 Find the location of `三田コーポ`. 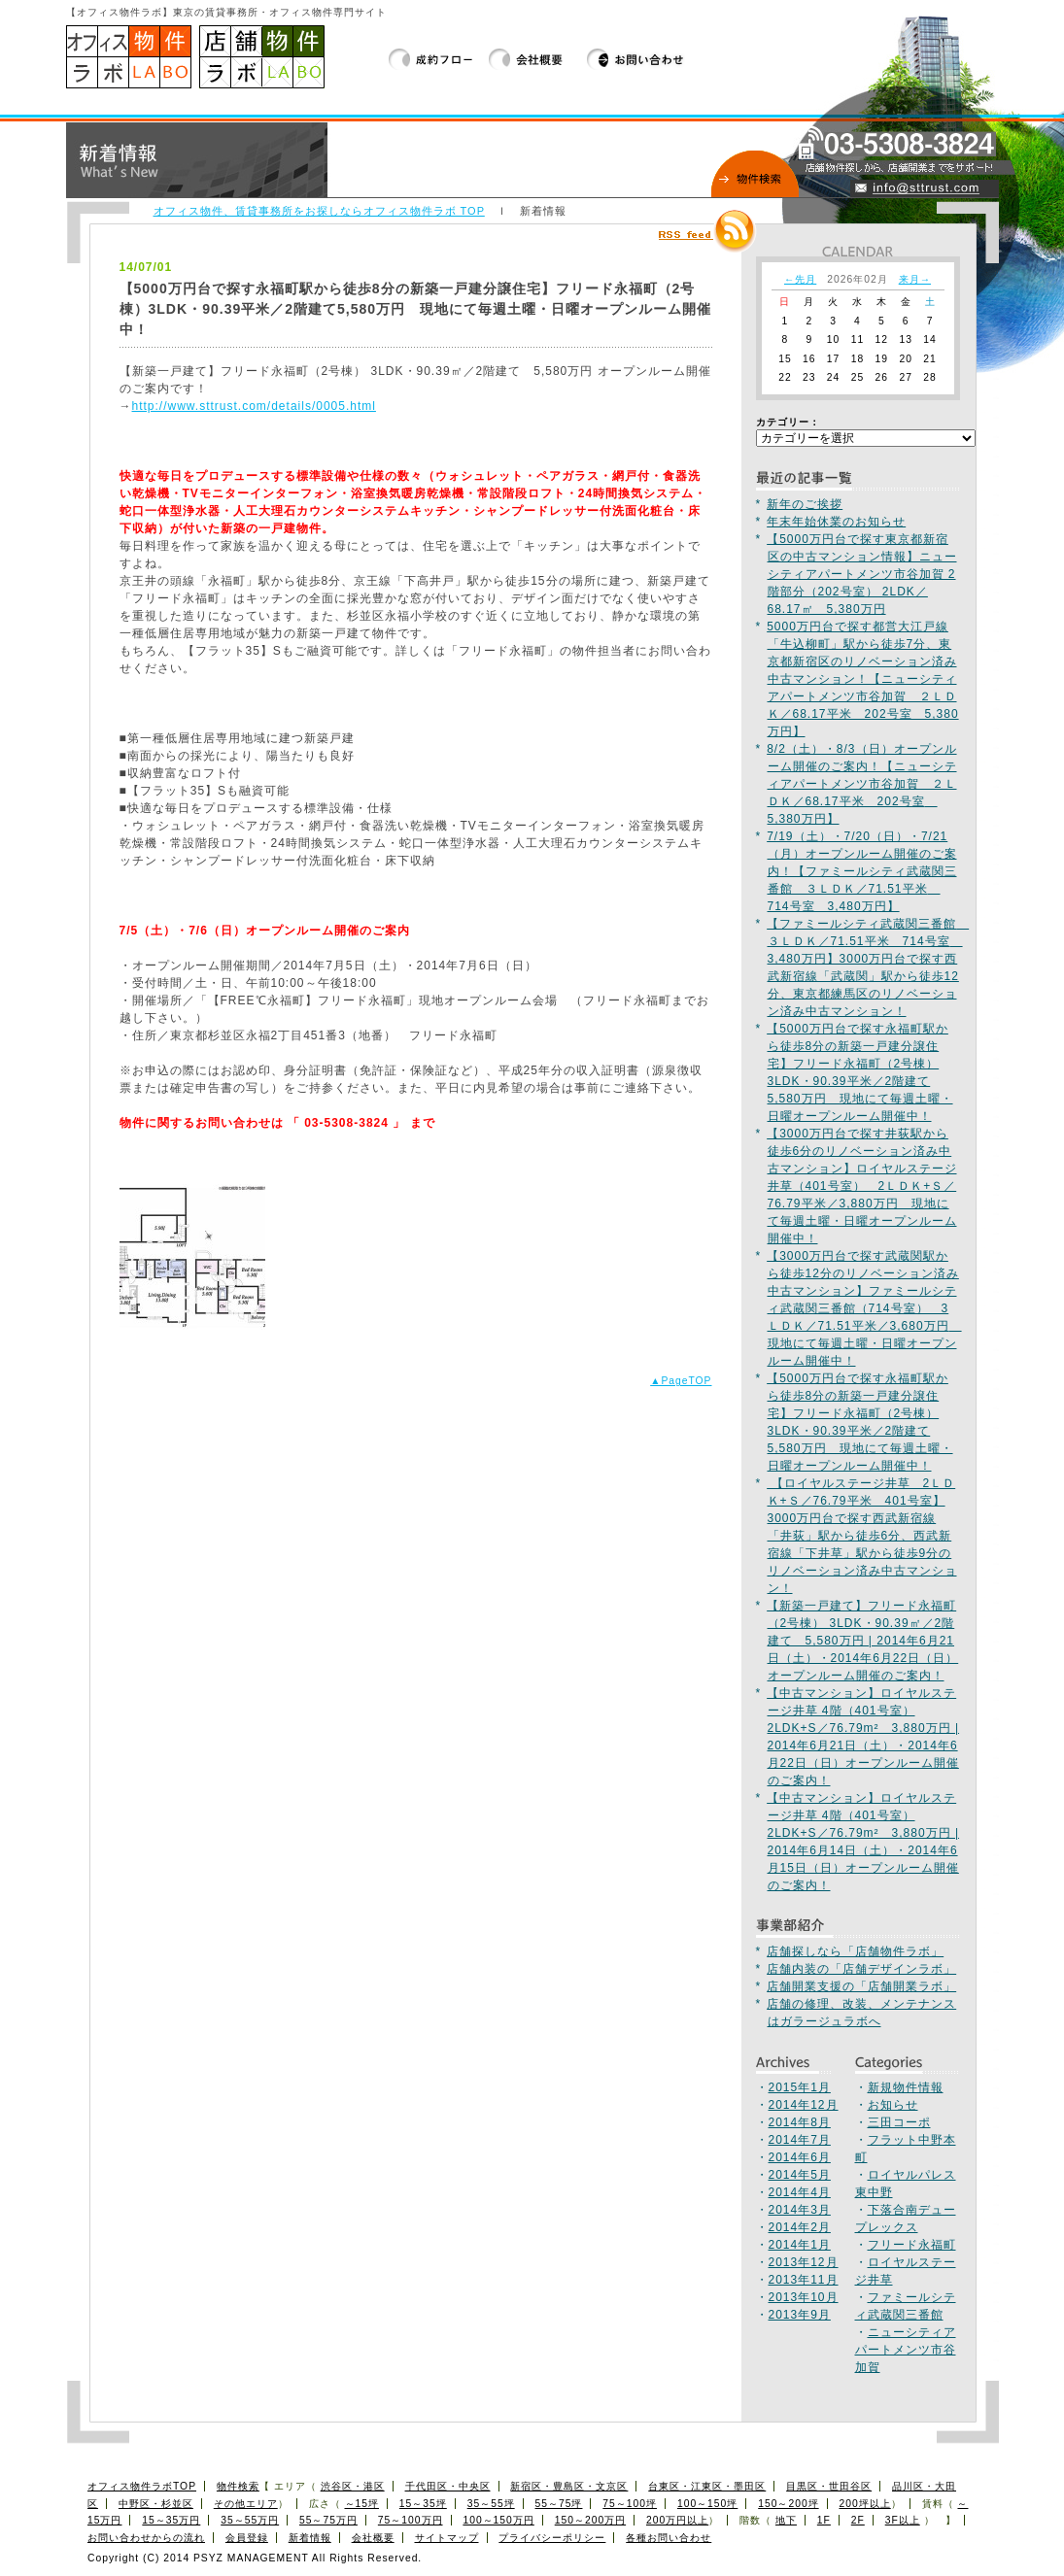

三田コーポ is located at coordinates (899, 2122).